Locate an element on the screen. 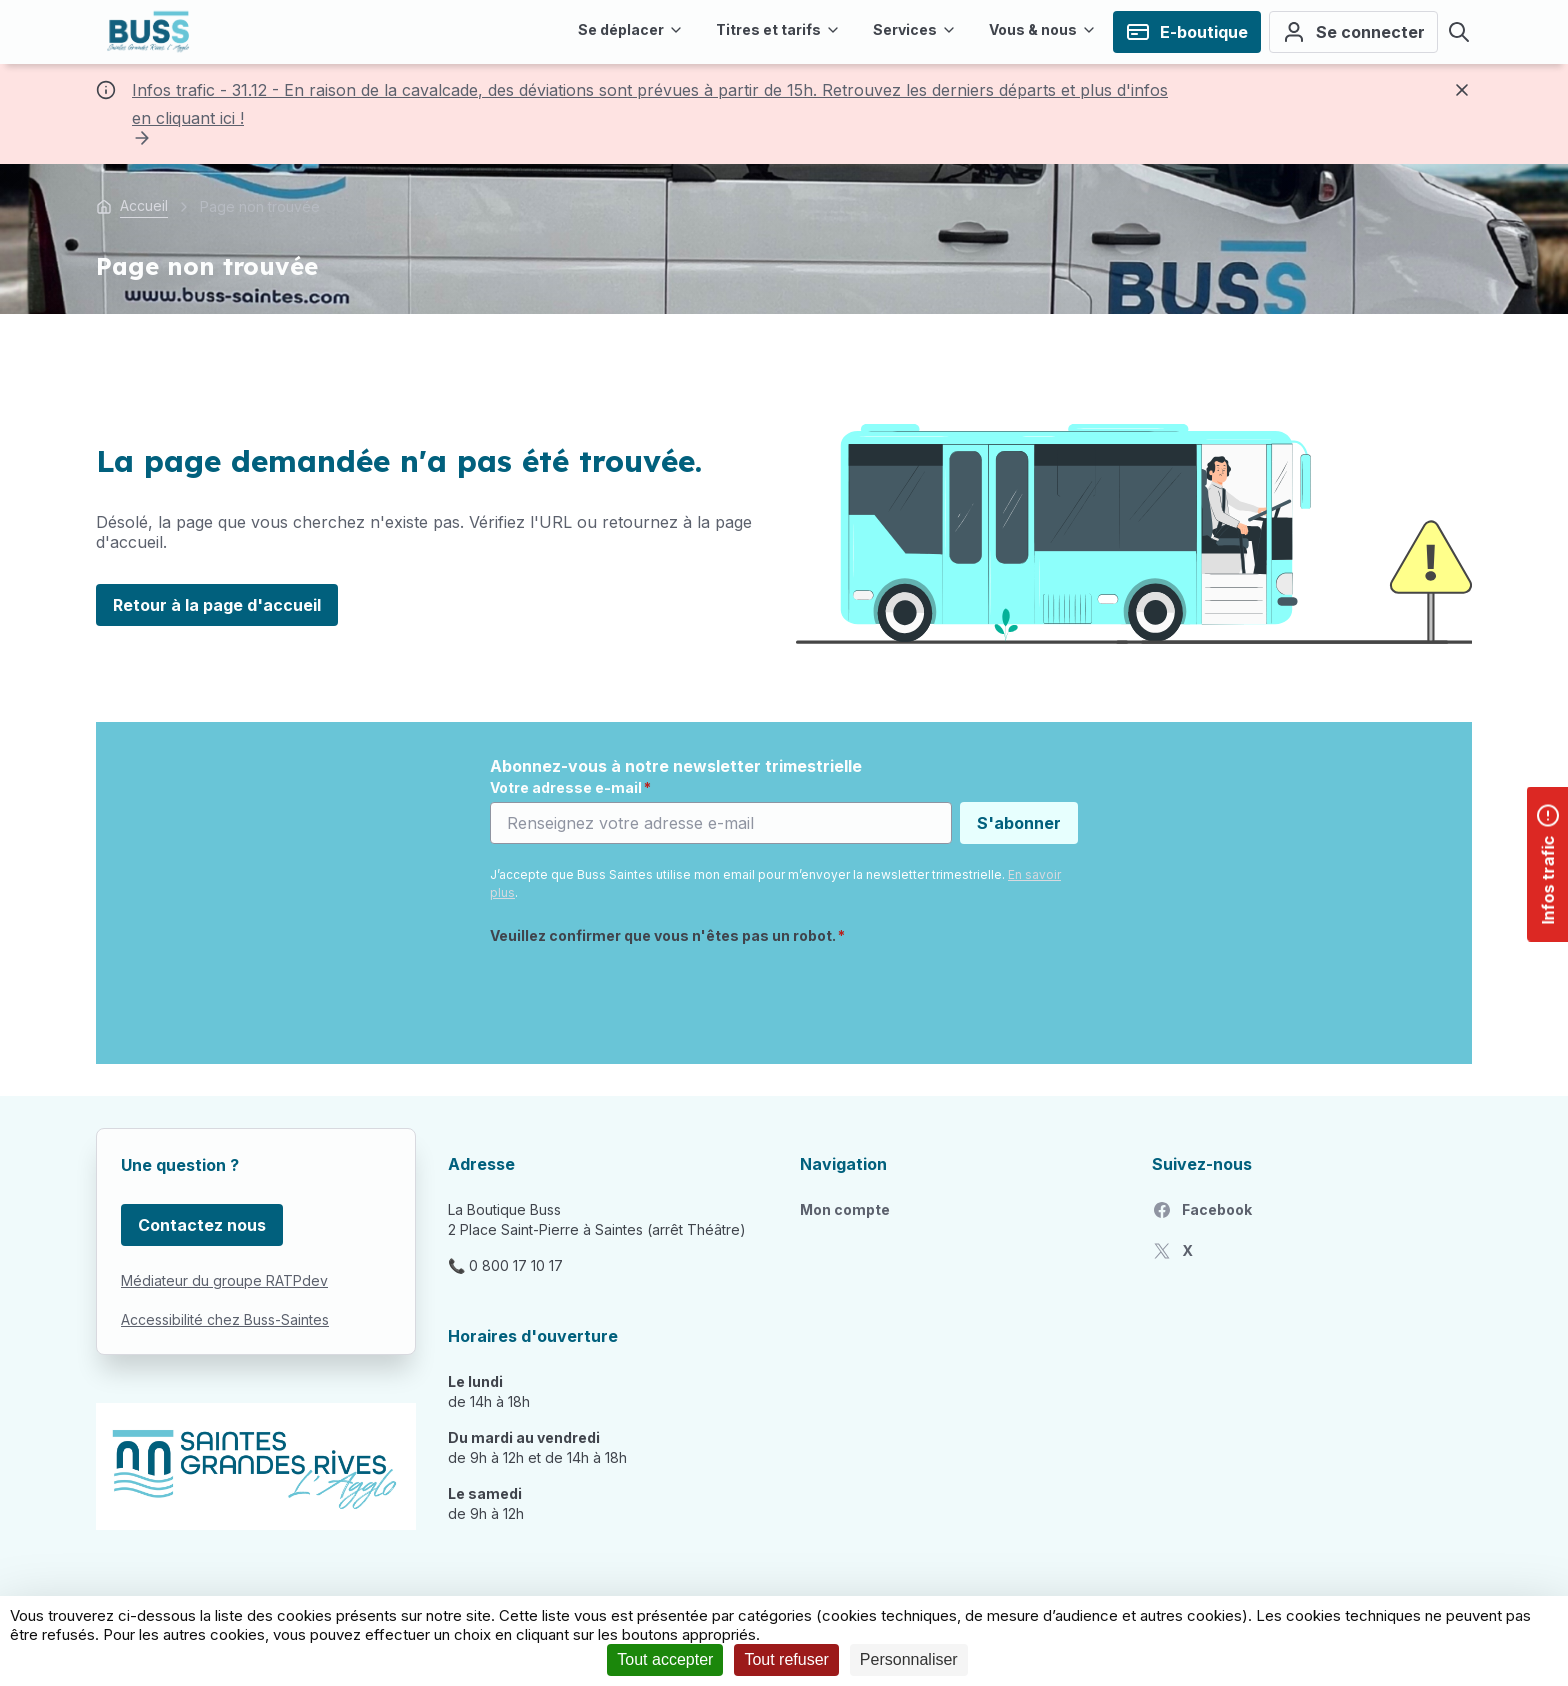 This screenshot has height=1686, width=1568. Personnaliser [Personnaliser (fenêtre modale)] is located at coordinates (909, 1659).